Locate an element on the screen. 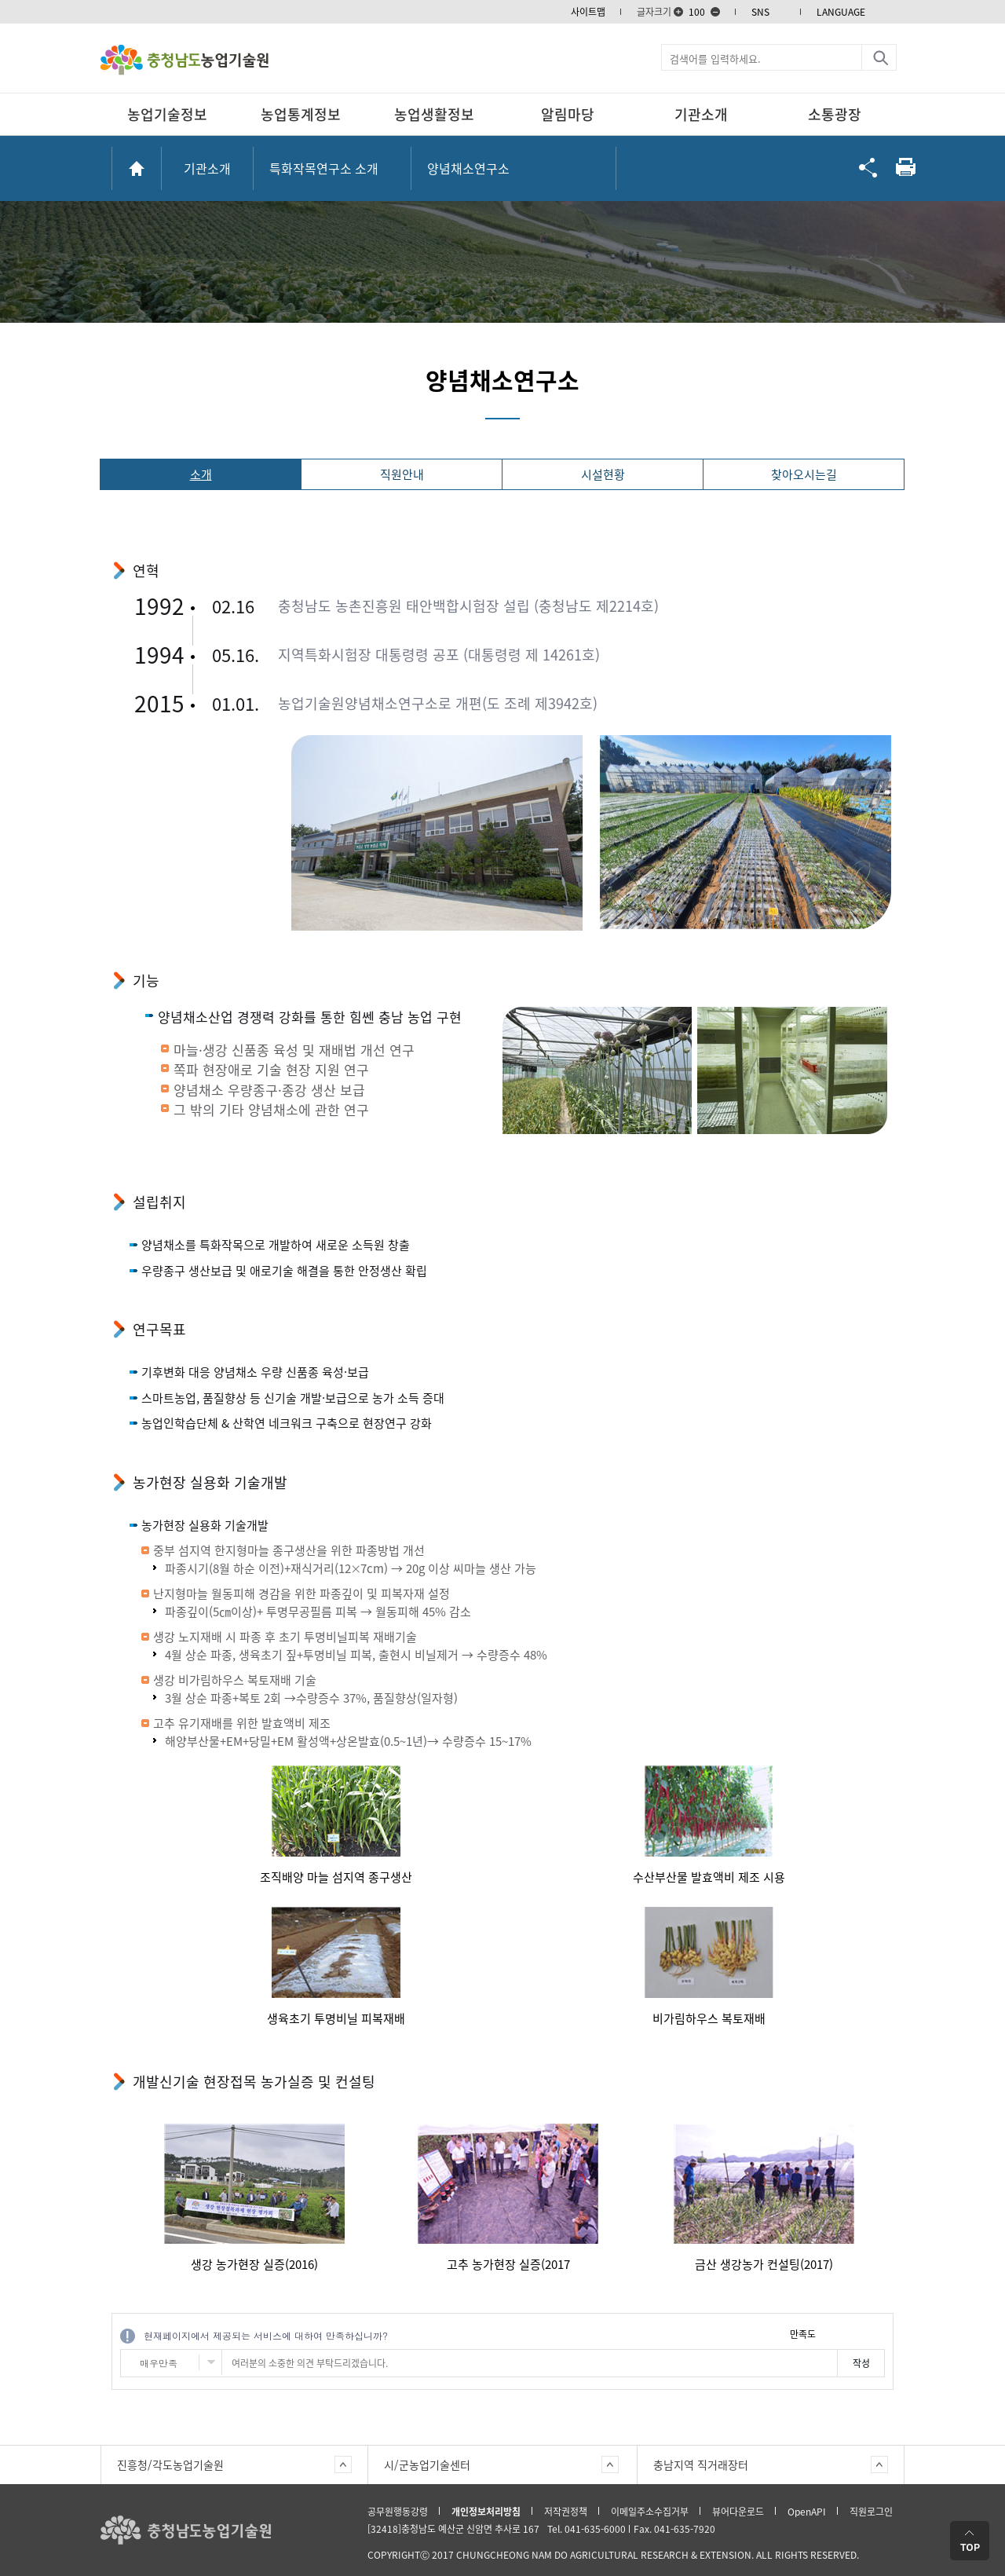  농업기술정보 is located at coordinates (167, 114).